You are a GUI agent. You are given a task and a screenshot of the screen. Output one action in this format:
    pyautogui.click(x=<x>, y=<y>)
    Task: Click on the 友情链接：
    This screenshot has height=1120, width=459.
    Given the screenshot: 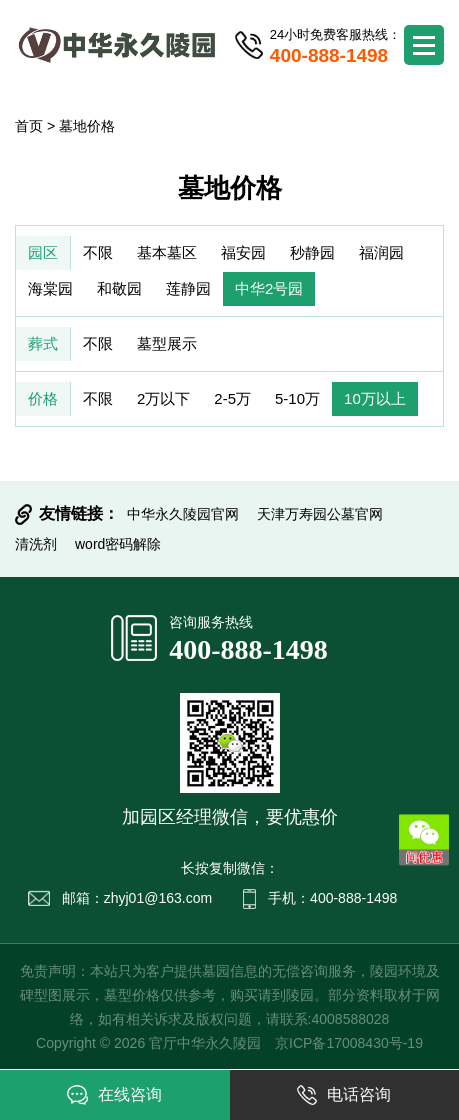 What is the action you would take?
    pyautogui.click(x=79, y=513)
    